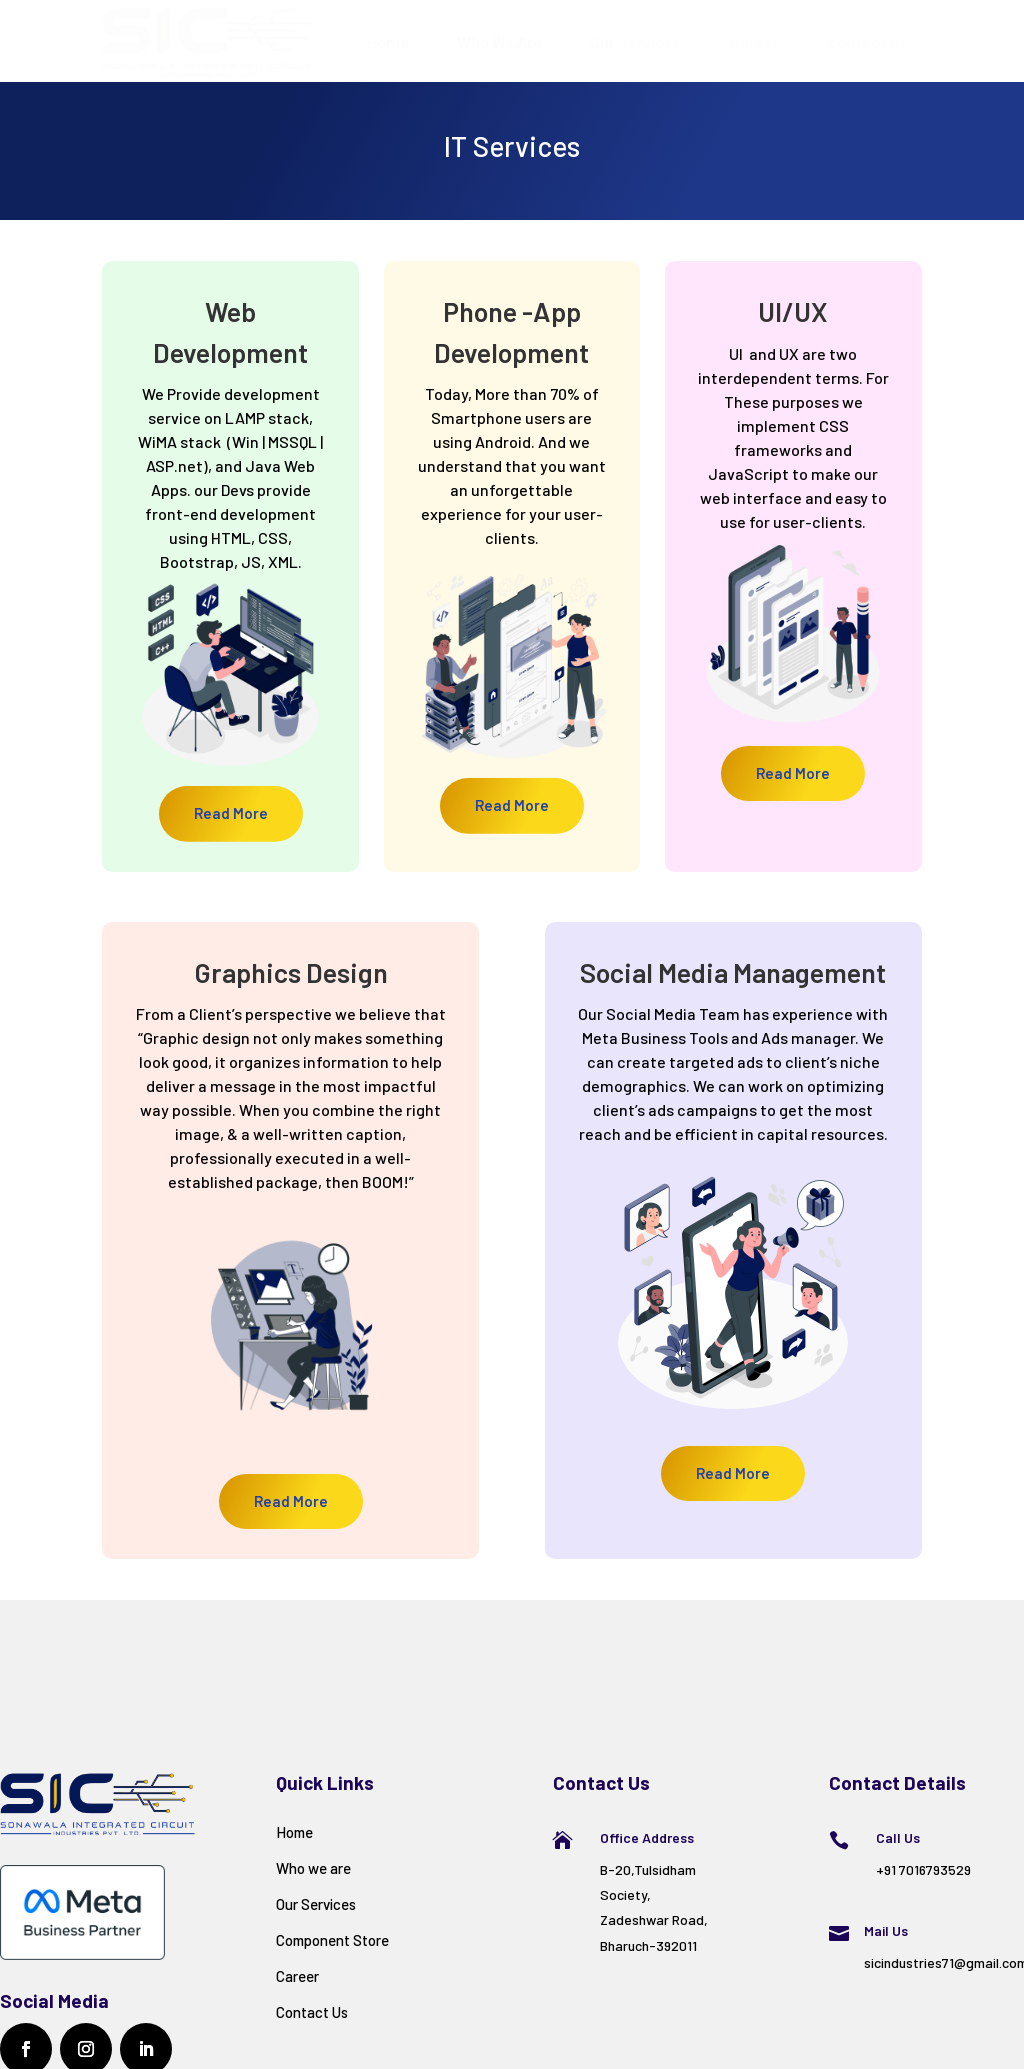 This screenshot has height=2069, width=1024. What do you see at coordinates (231, 813) in the screenshot?
I see `Read More` at bounding box center [231, 813].